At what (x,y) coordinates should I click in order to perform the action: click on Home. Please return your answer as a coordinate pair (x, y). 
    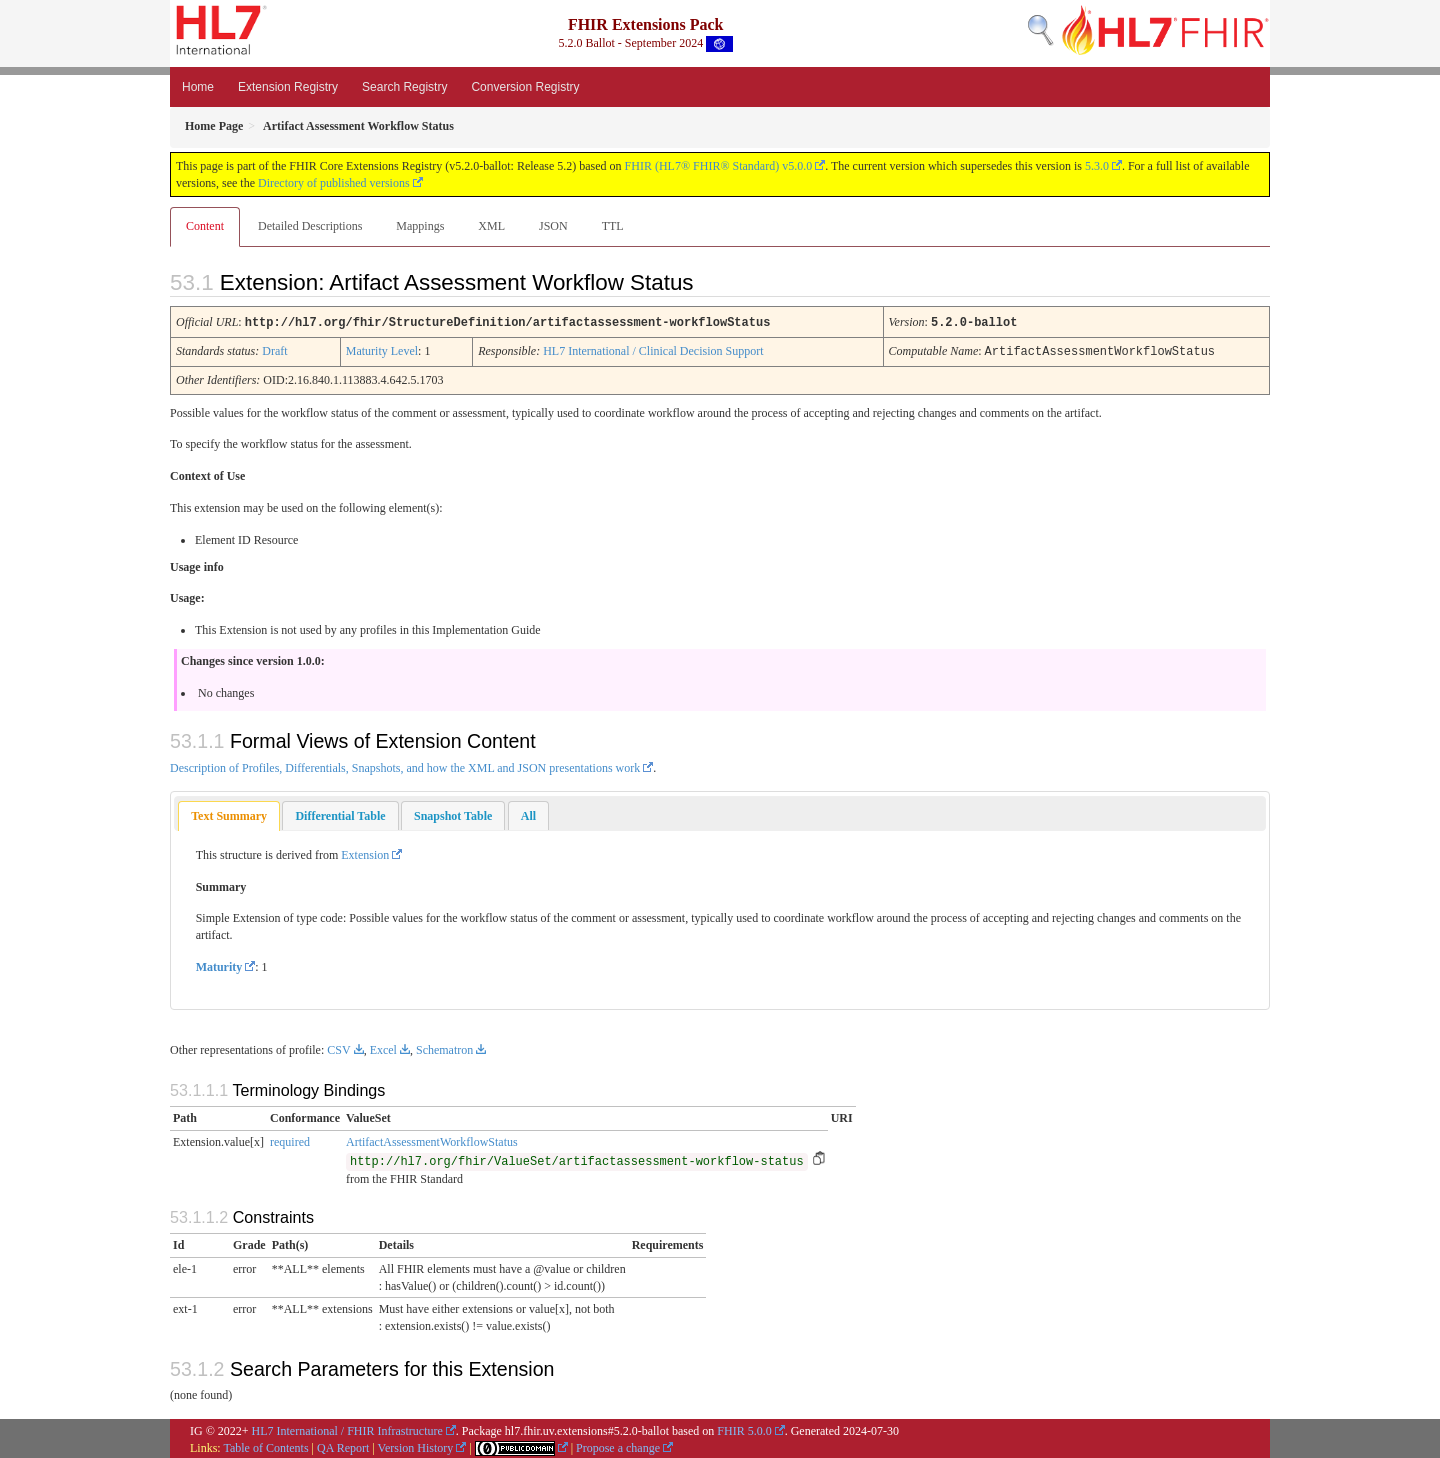
    Looking at the image, I should click on (198, 87).